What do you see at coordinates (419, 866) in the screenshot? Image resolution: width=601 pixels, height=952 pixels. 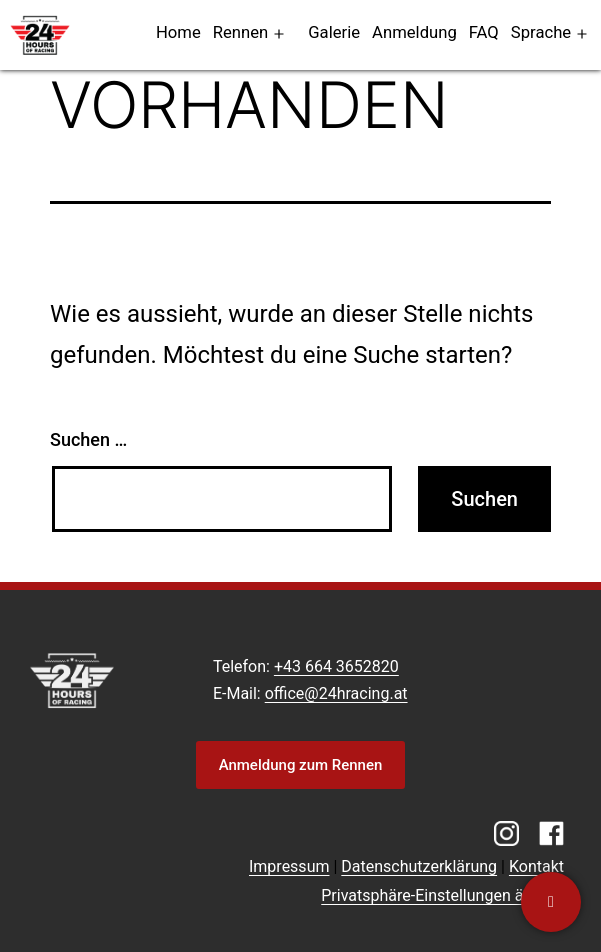 I see `Datenschutzerklärung` at bounding box center [419, 866].